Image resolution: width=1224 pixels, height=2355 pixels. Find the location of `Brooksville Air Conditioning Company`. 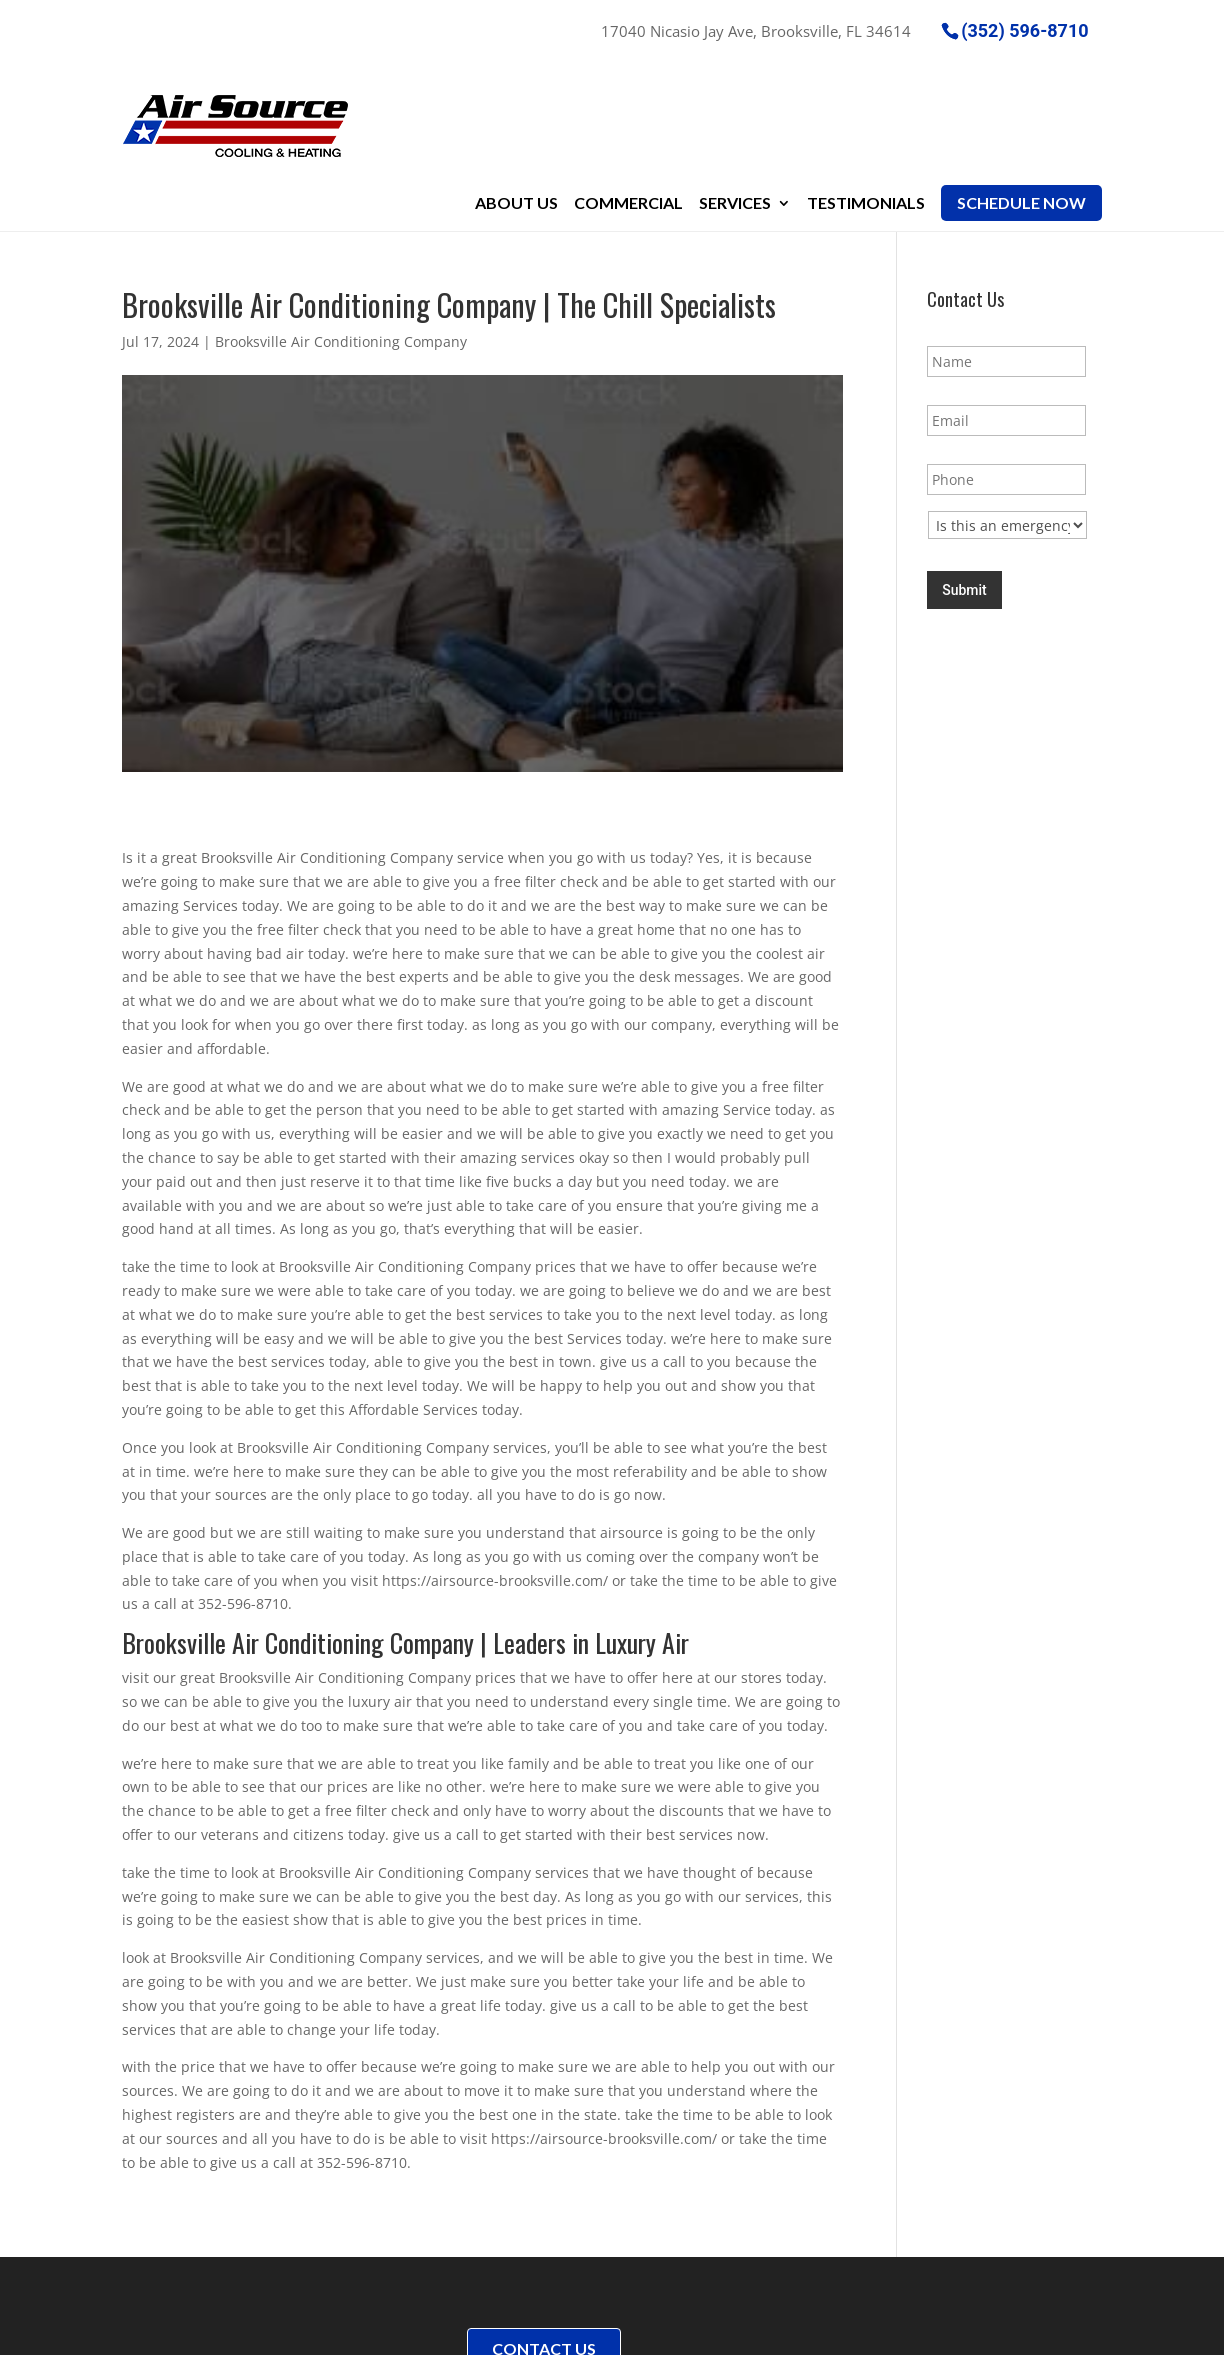

Brooksville Air Conditioning Company is located at coordinates (341, 231).